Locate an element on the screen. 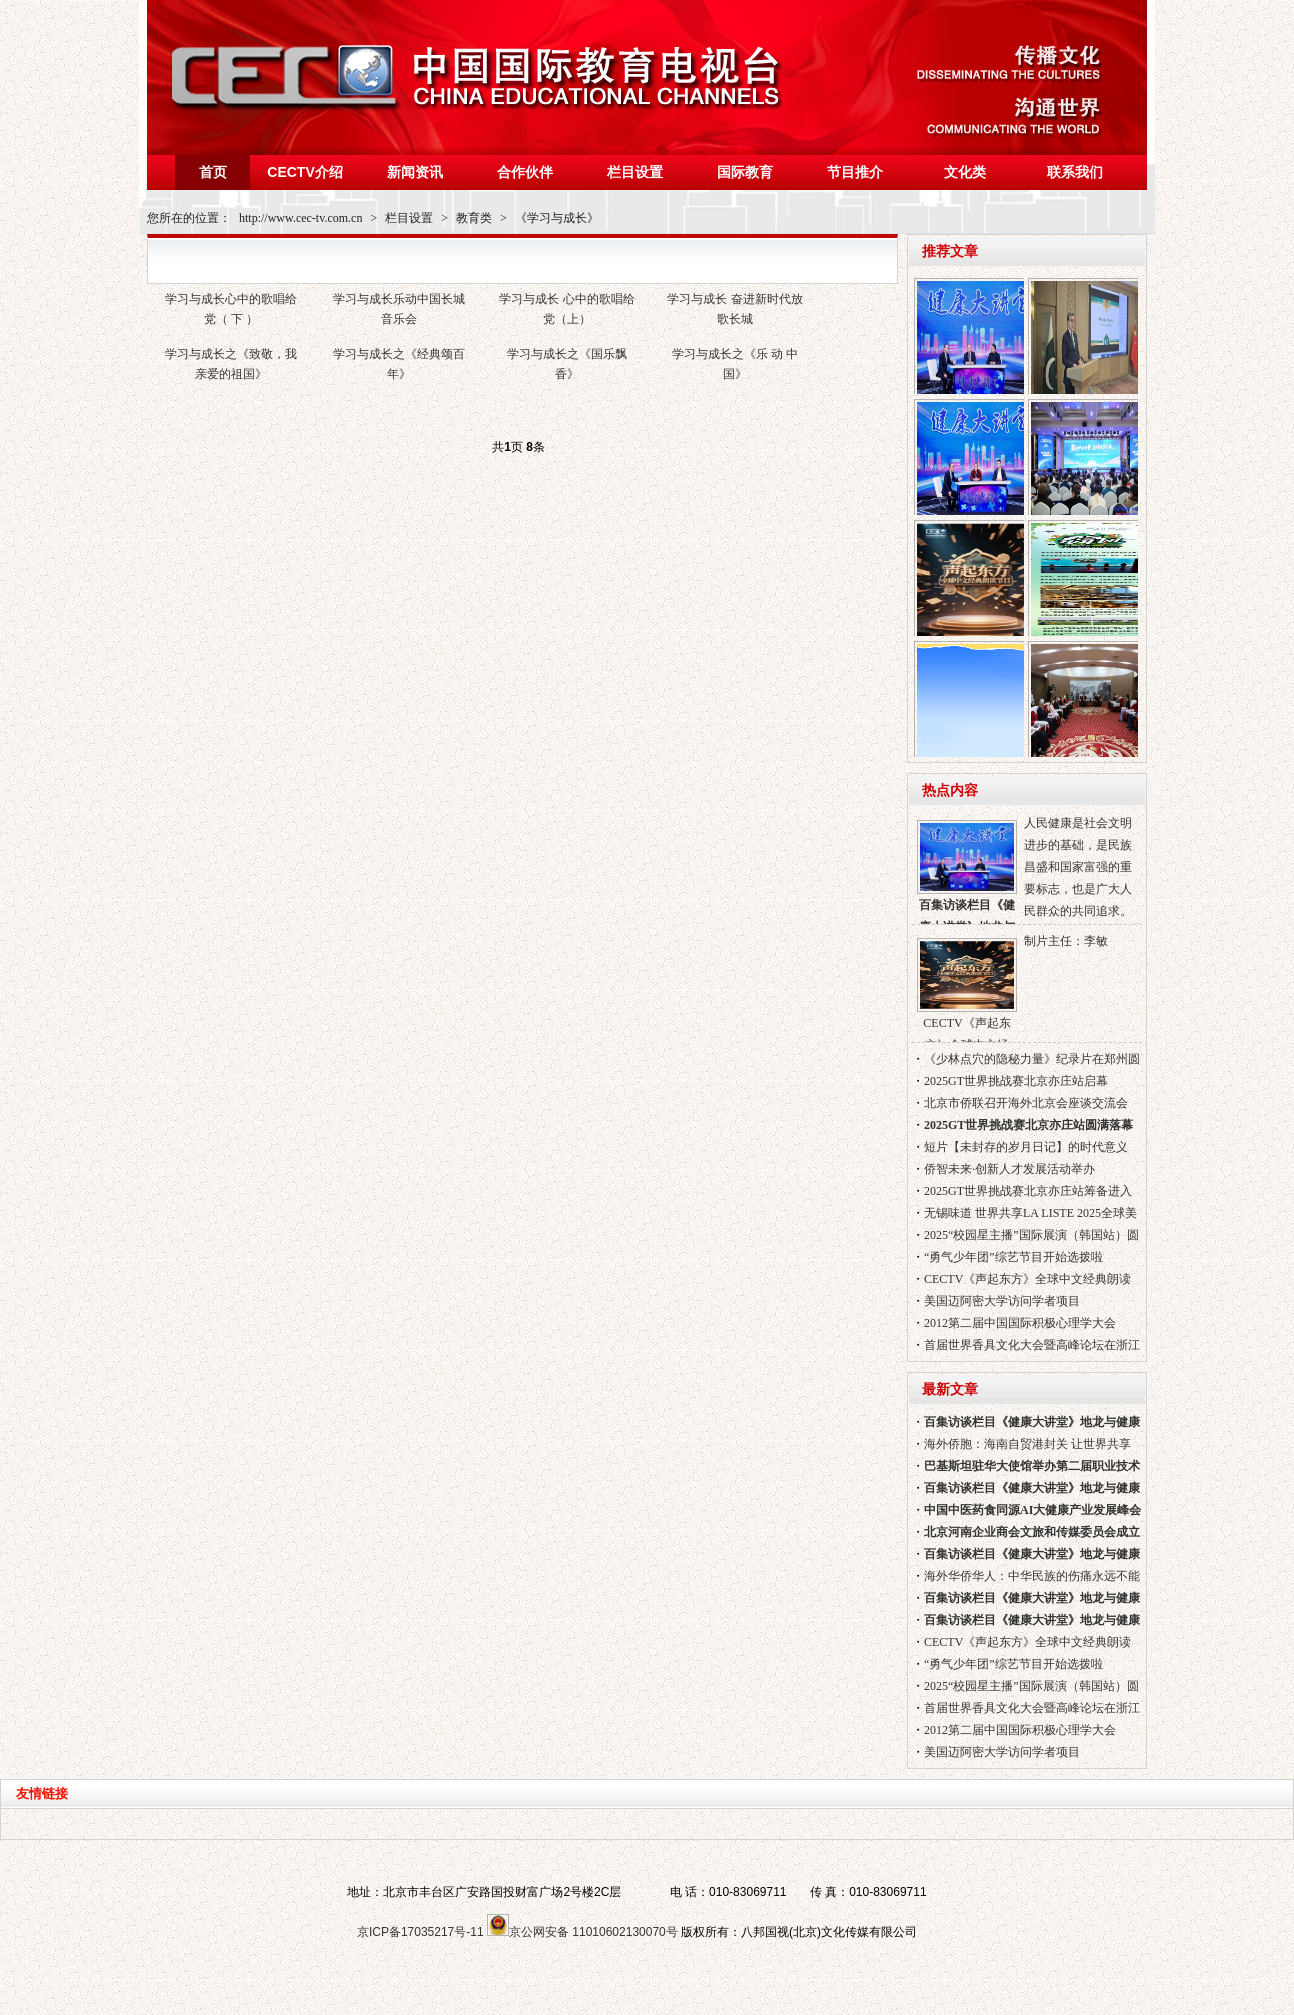 This screenshot has height=2015, width=1294. “勇气少年团”综艺节目开始选拨啦 is located at coordinates (1013, 1257).